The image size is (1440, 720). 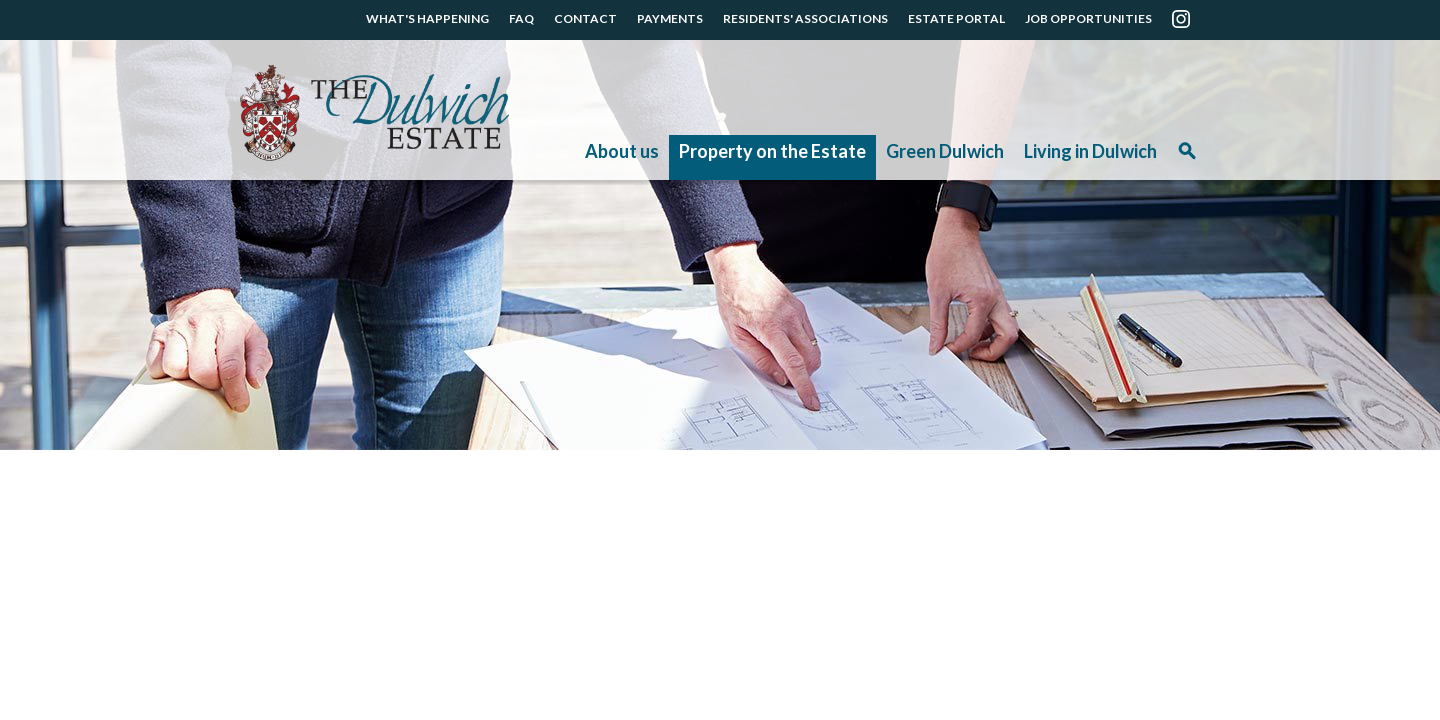 What do you see at coordinates (670, 18) in the screenshot?
I see `PAYMENTS` at bounding box center [670, 18].